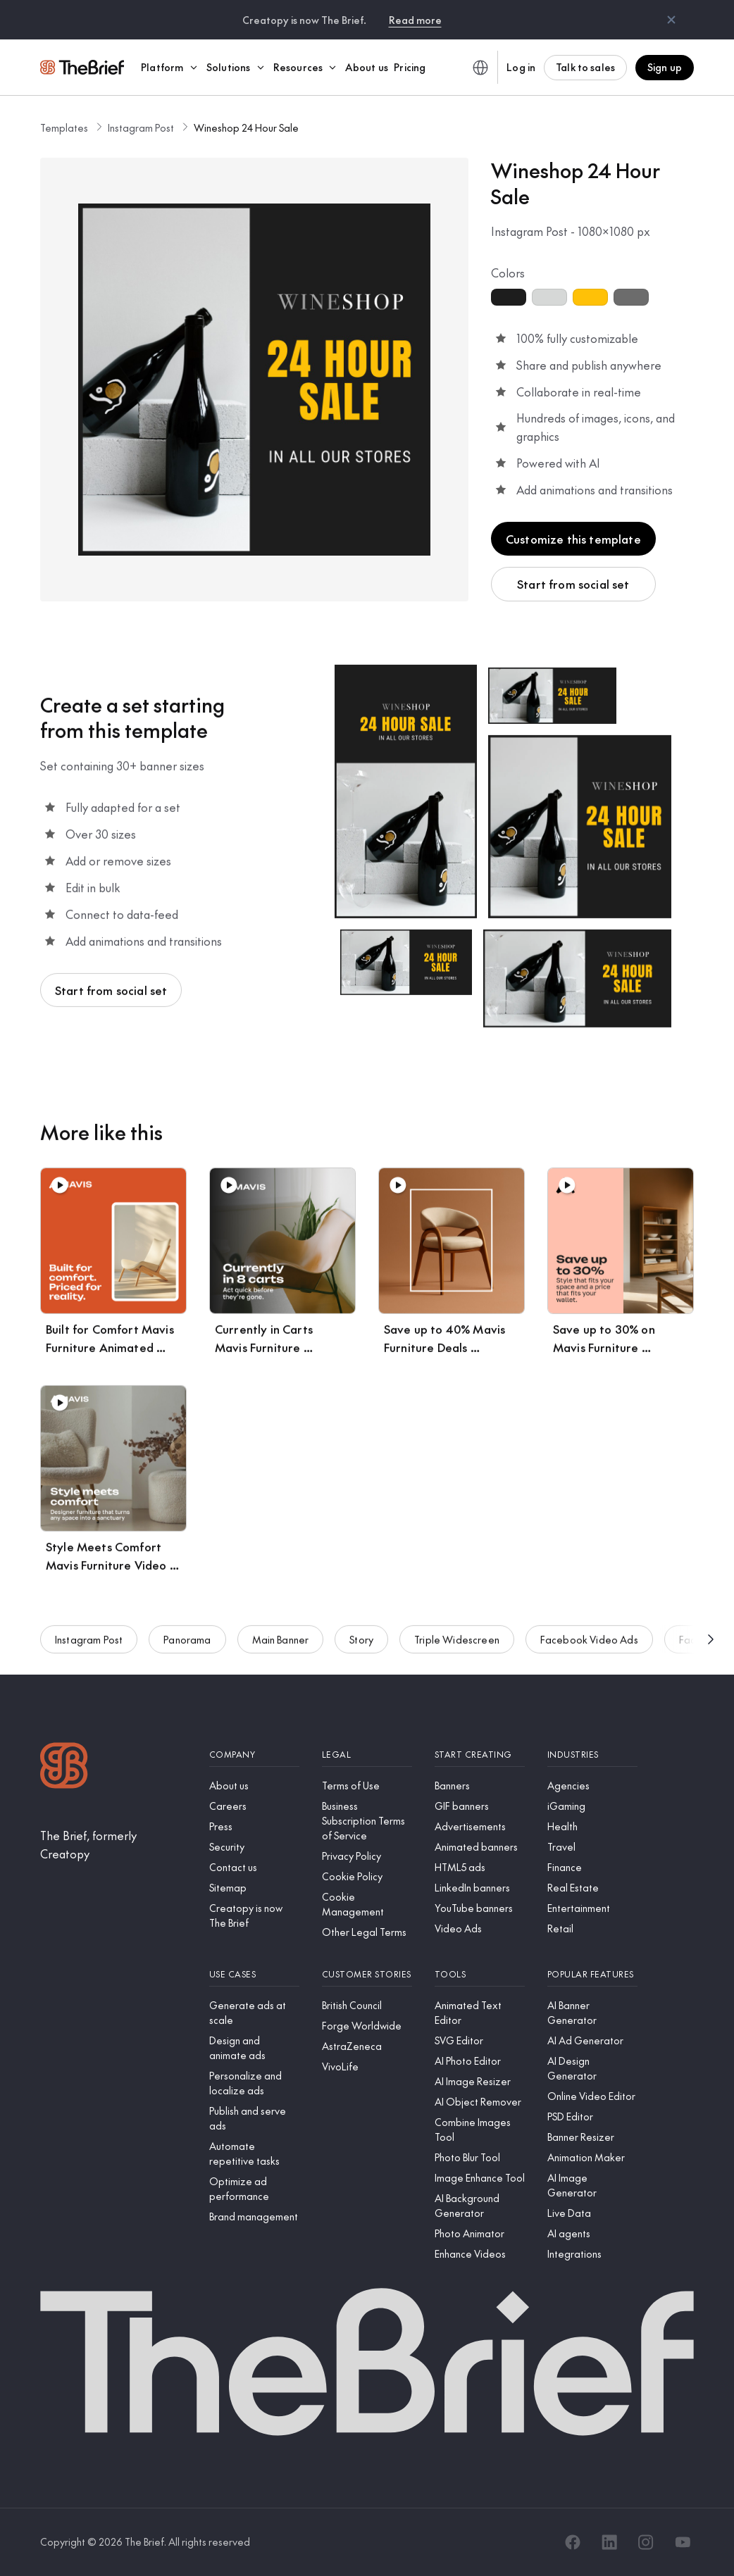 The height and width of the screenshot is (2576, 734). I want to click on [Tools], so click(480, 1974).